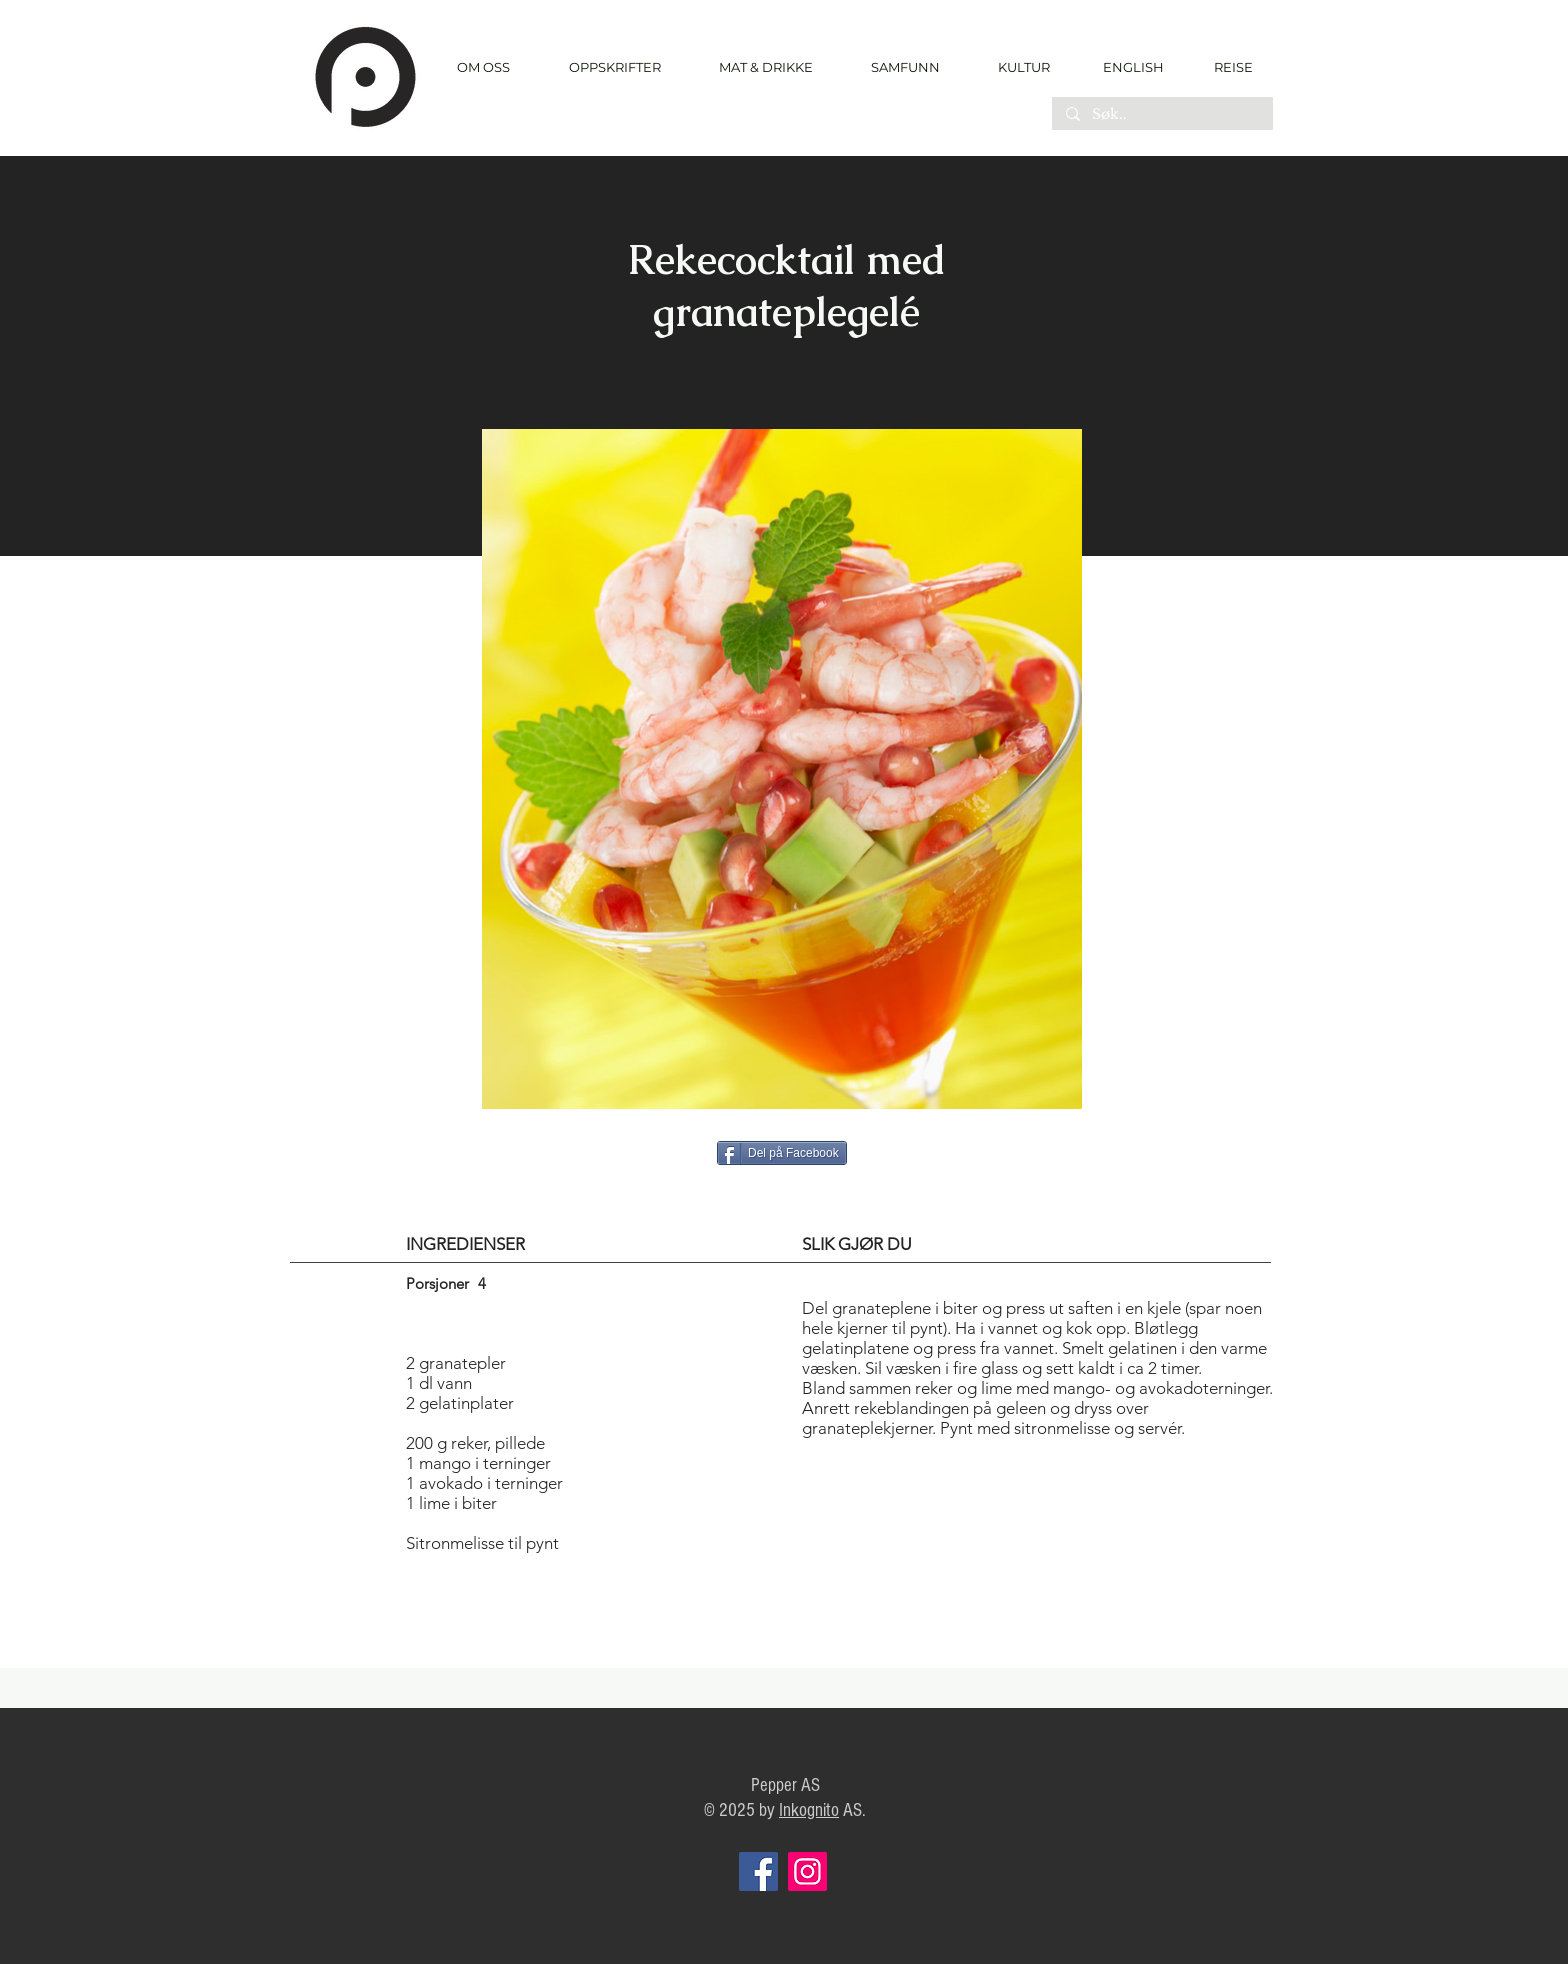 Image resolution: width=1568 pixels, height=1964 pixels. What do you see at coordinates (758, 1871) in the screenshot?
I see `[Facebook]` at bounding box center [758, 1871].